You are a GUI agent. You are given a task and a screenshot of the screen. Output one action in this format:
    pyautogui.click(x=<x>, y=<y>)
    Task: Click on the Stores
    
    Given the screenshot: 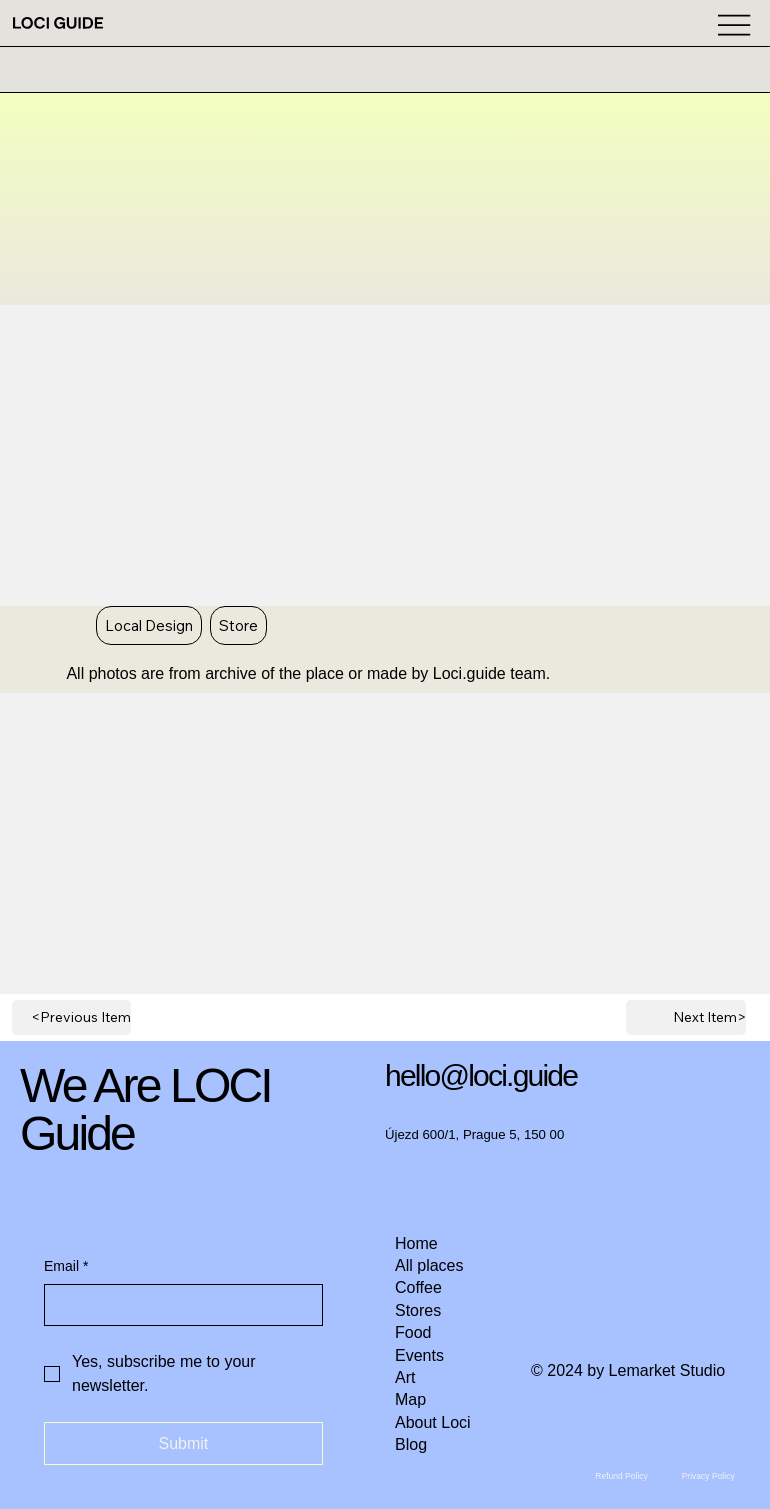 What is the action you would take?
    pyautogui.click(x=418, y=1310)
    